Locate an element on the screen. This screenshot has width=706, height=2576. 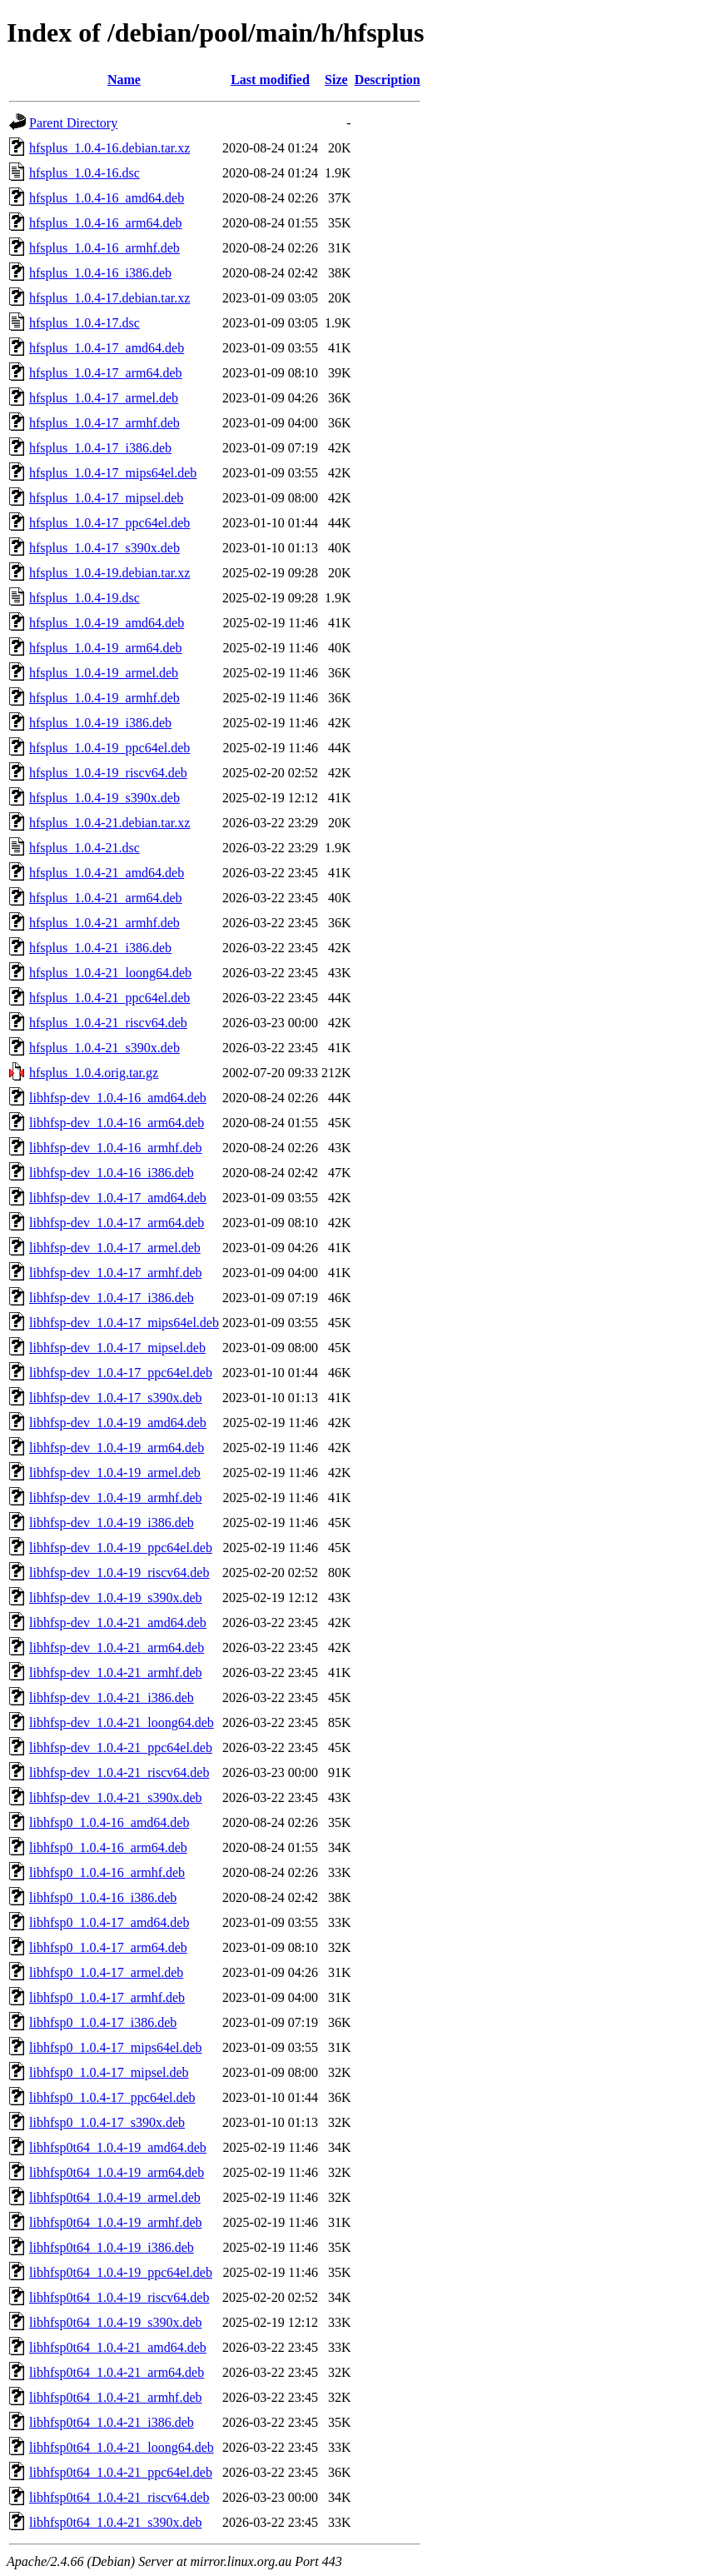
hfsplus_1.0.4-16.debian.tar.xz is located at coordinates (109, 148).